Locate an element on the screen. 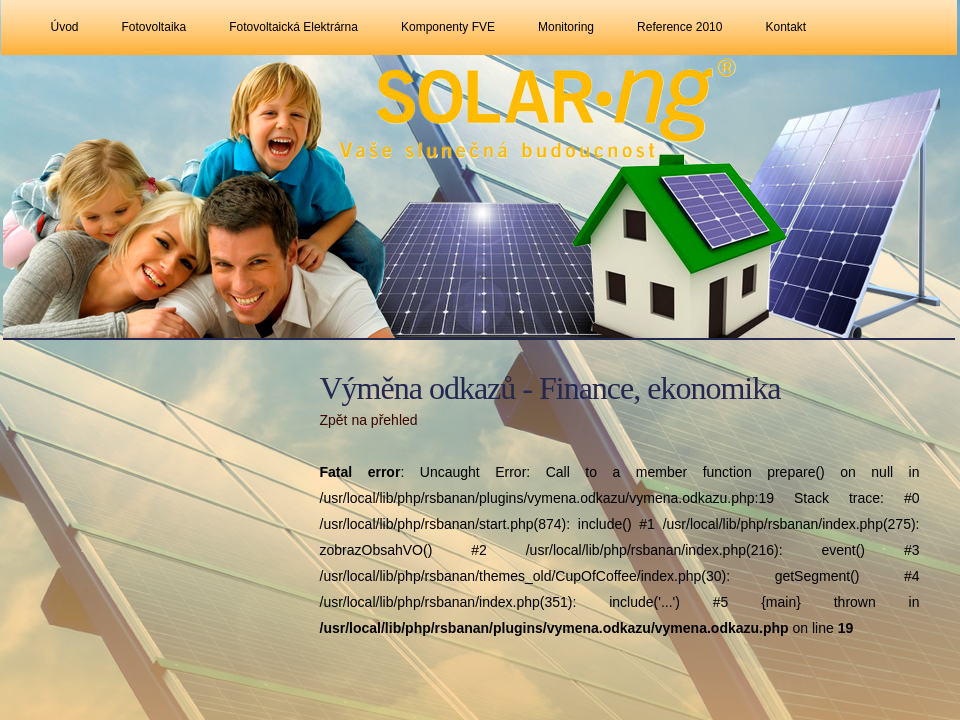 The height and width of the screenshot is (720, 960). Komponenty FVE is located at coordinates (448, 27).